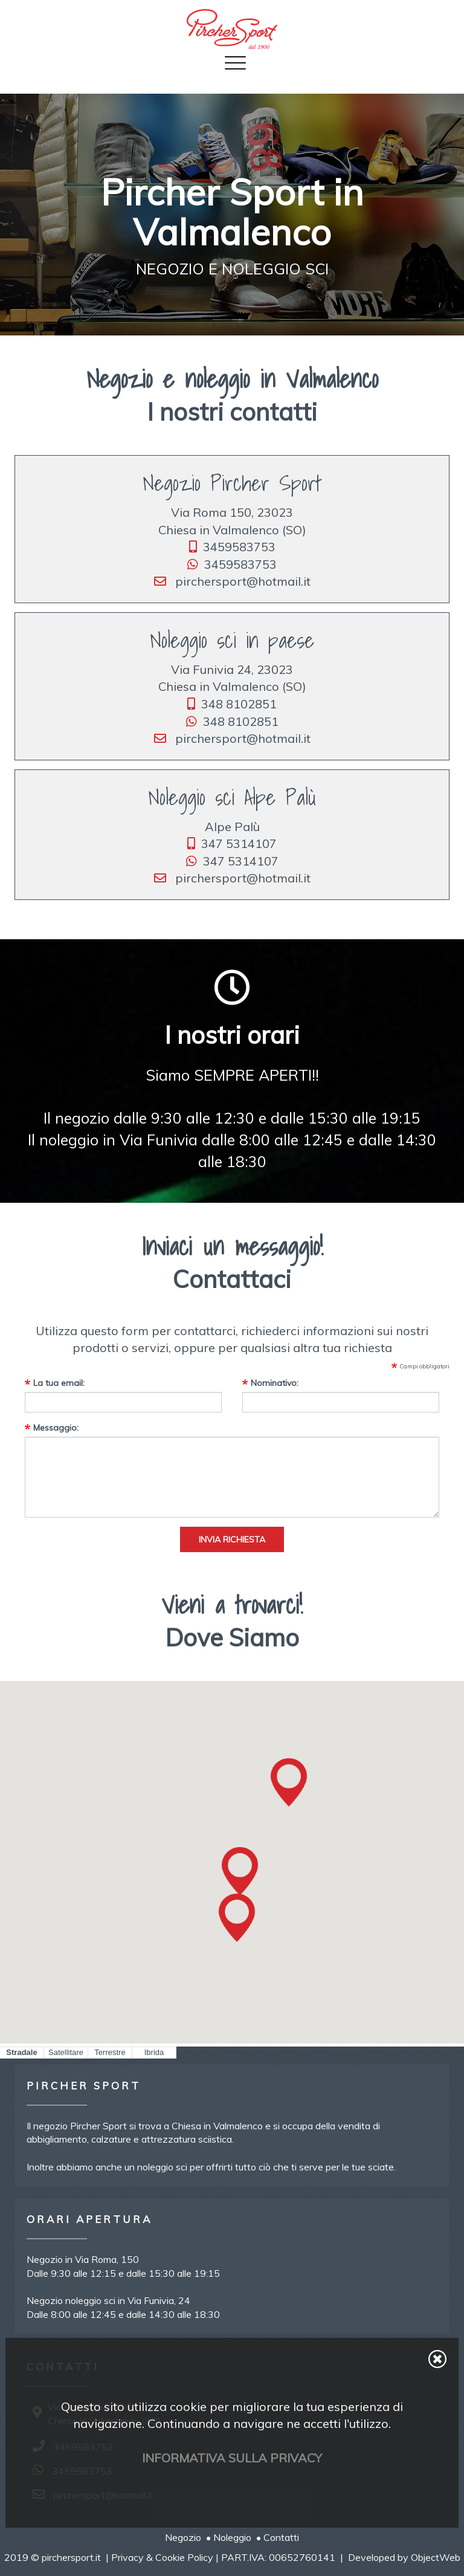  Describe the element at coordinates (274, 1382) in the screenshot. I see `Nominativo:` at that location.